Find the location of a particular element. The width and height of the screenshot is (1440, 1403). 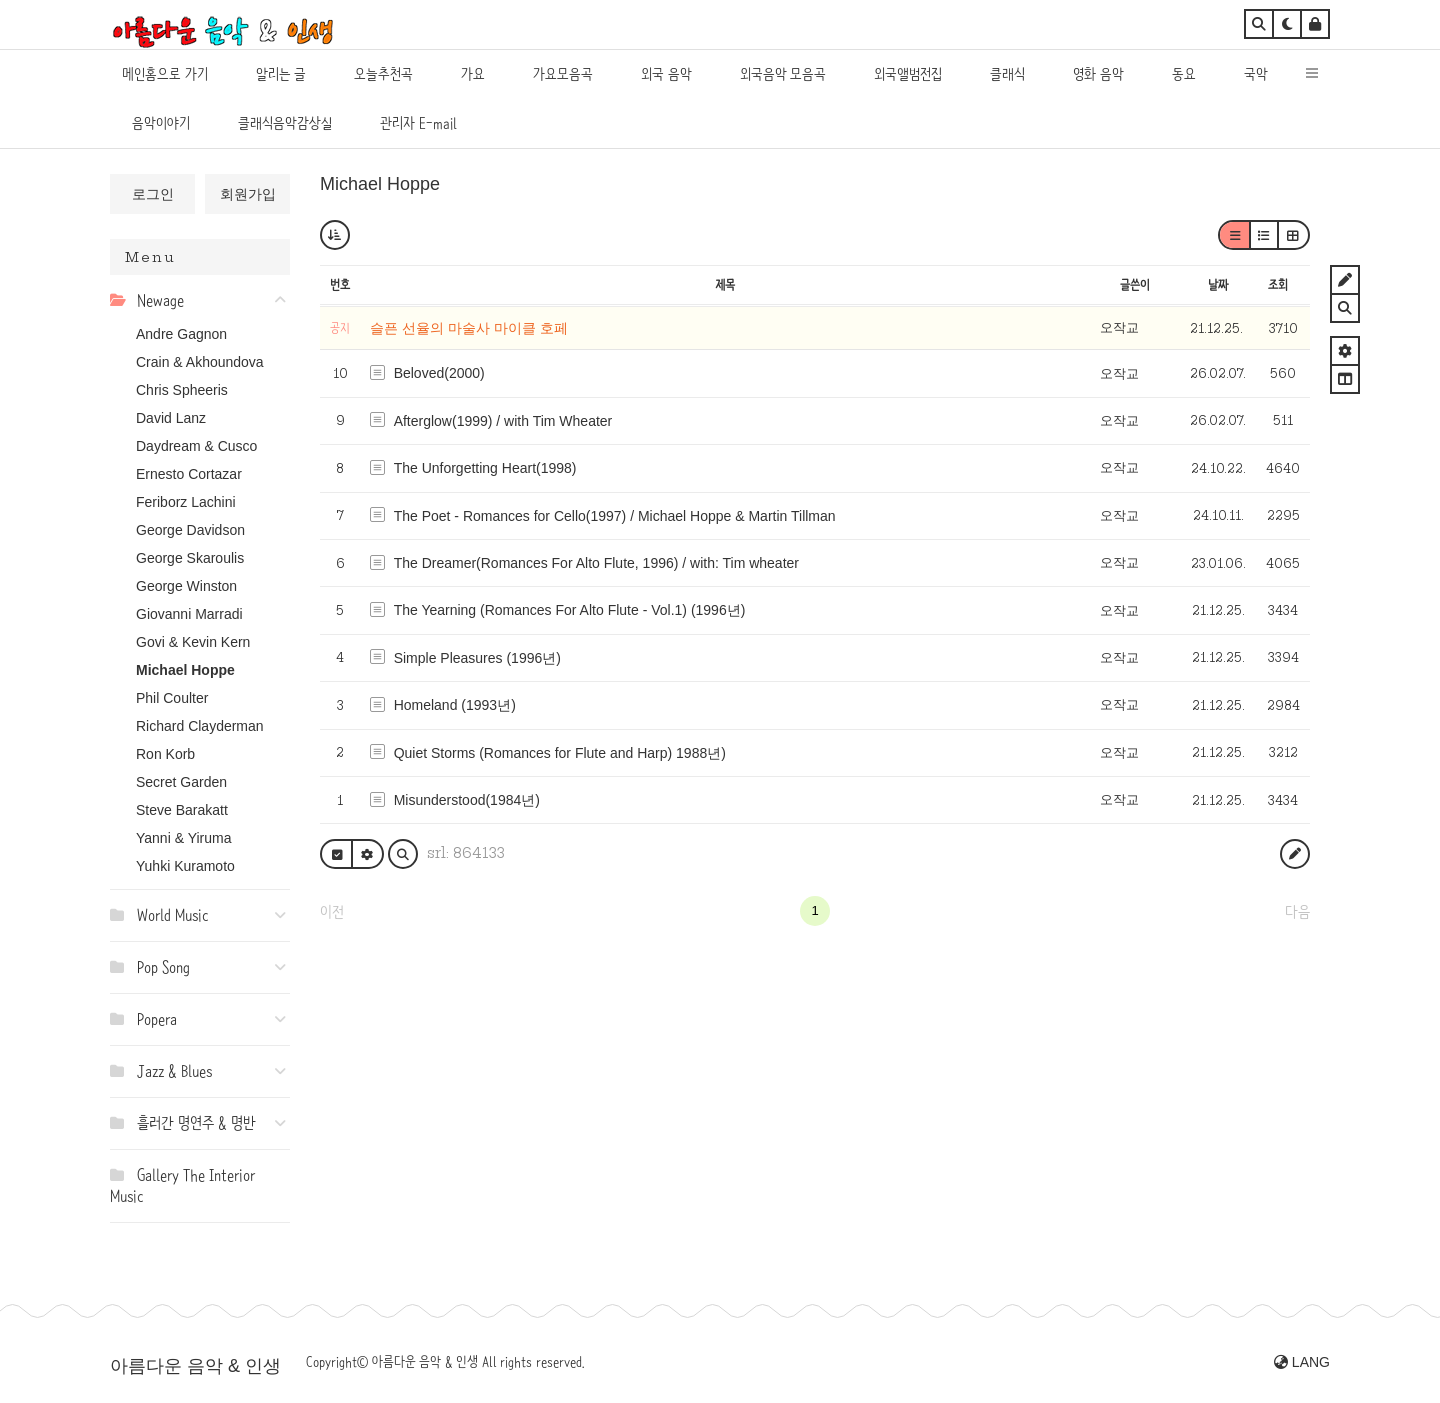

Andre Gagnon is located at coordinates (181, 334).